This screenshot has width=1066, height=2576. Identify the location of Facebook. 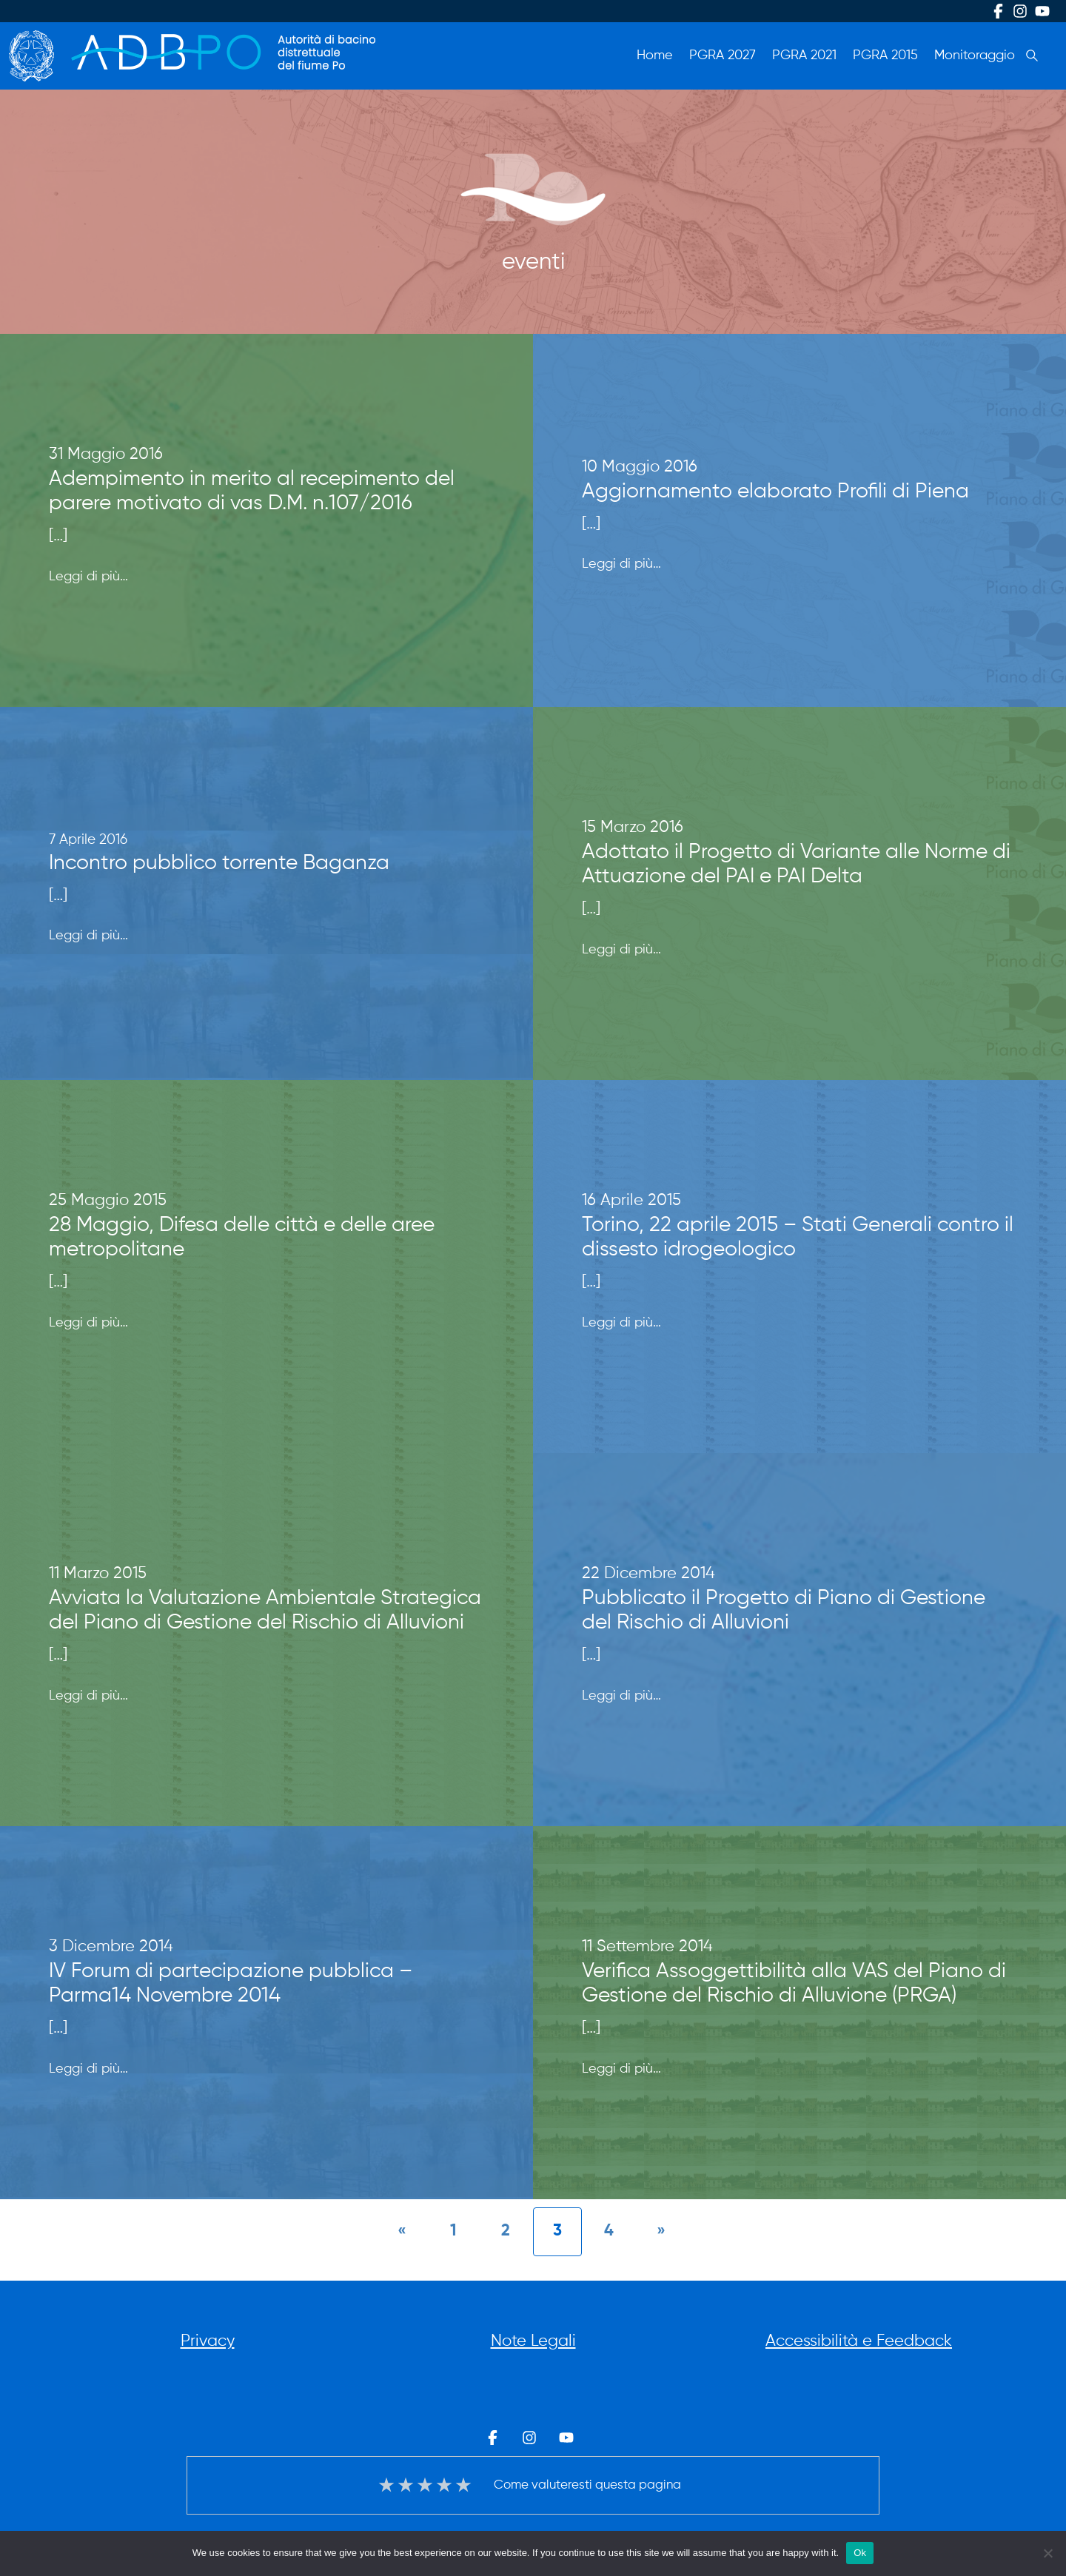
(997, 11).